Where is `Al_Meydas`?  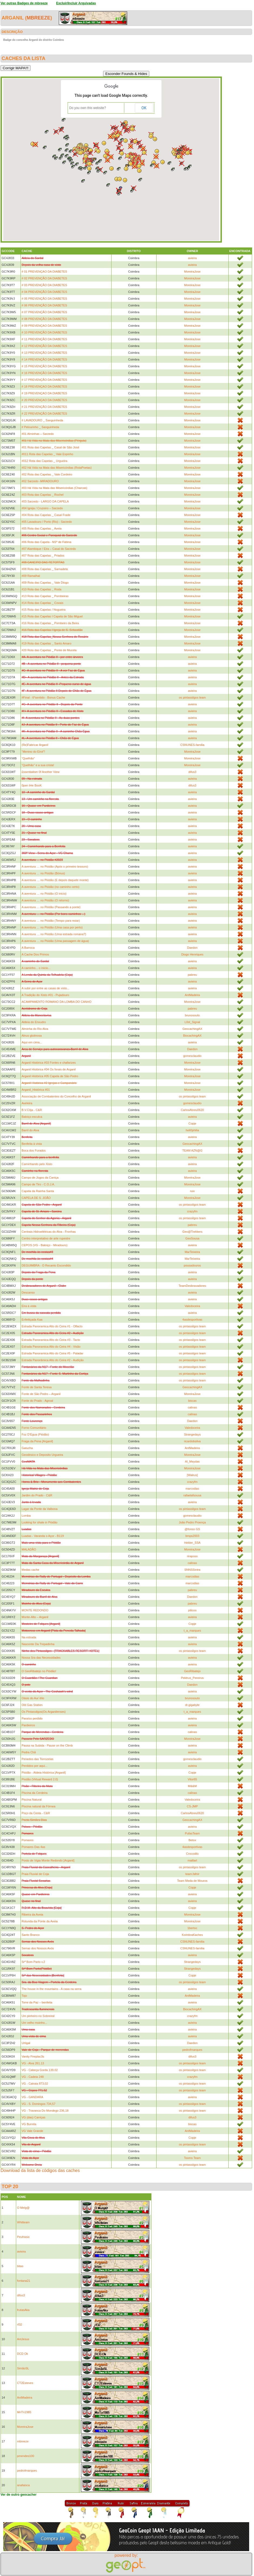
Al_Meydas is located at coordinates (192, 1461).